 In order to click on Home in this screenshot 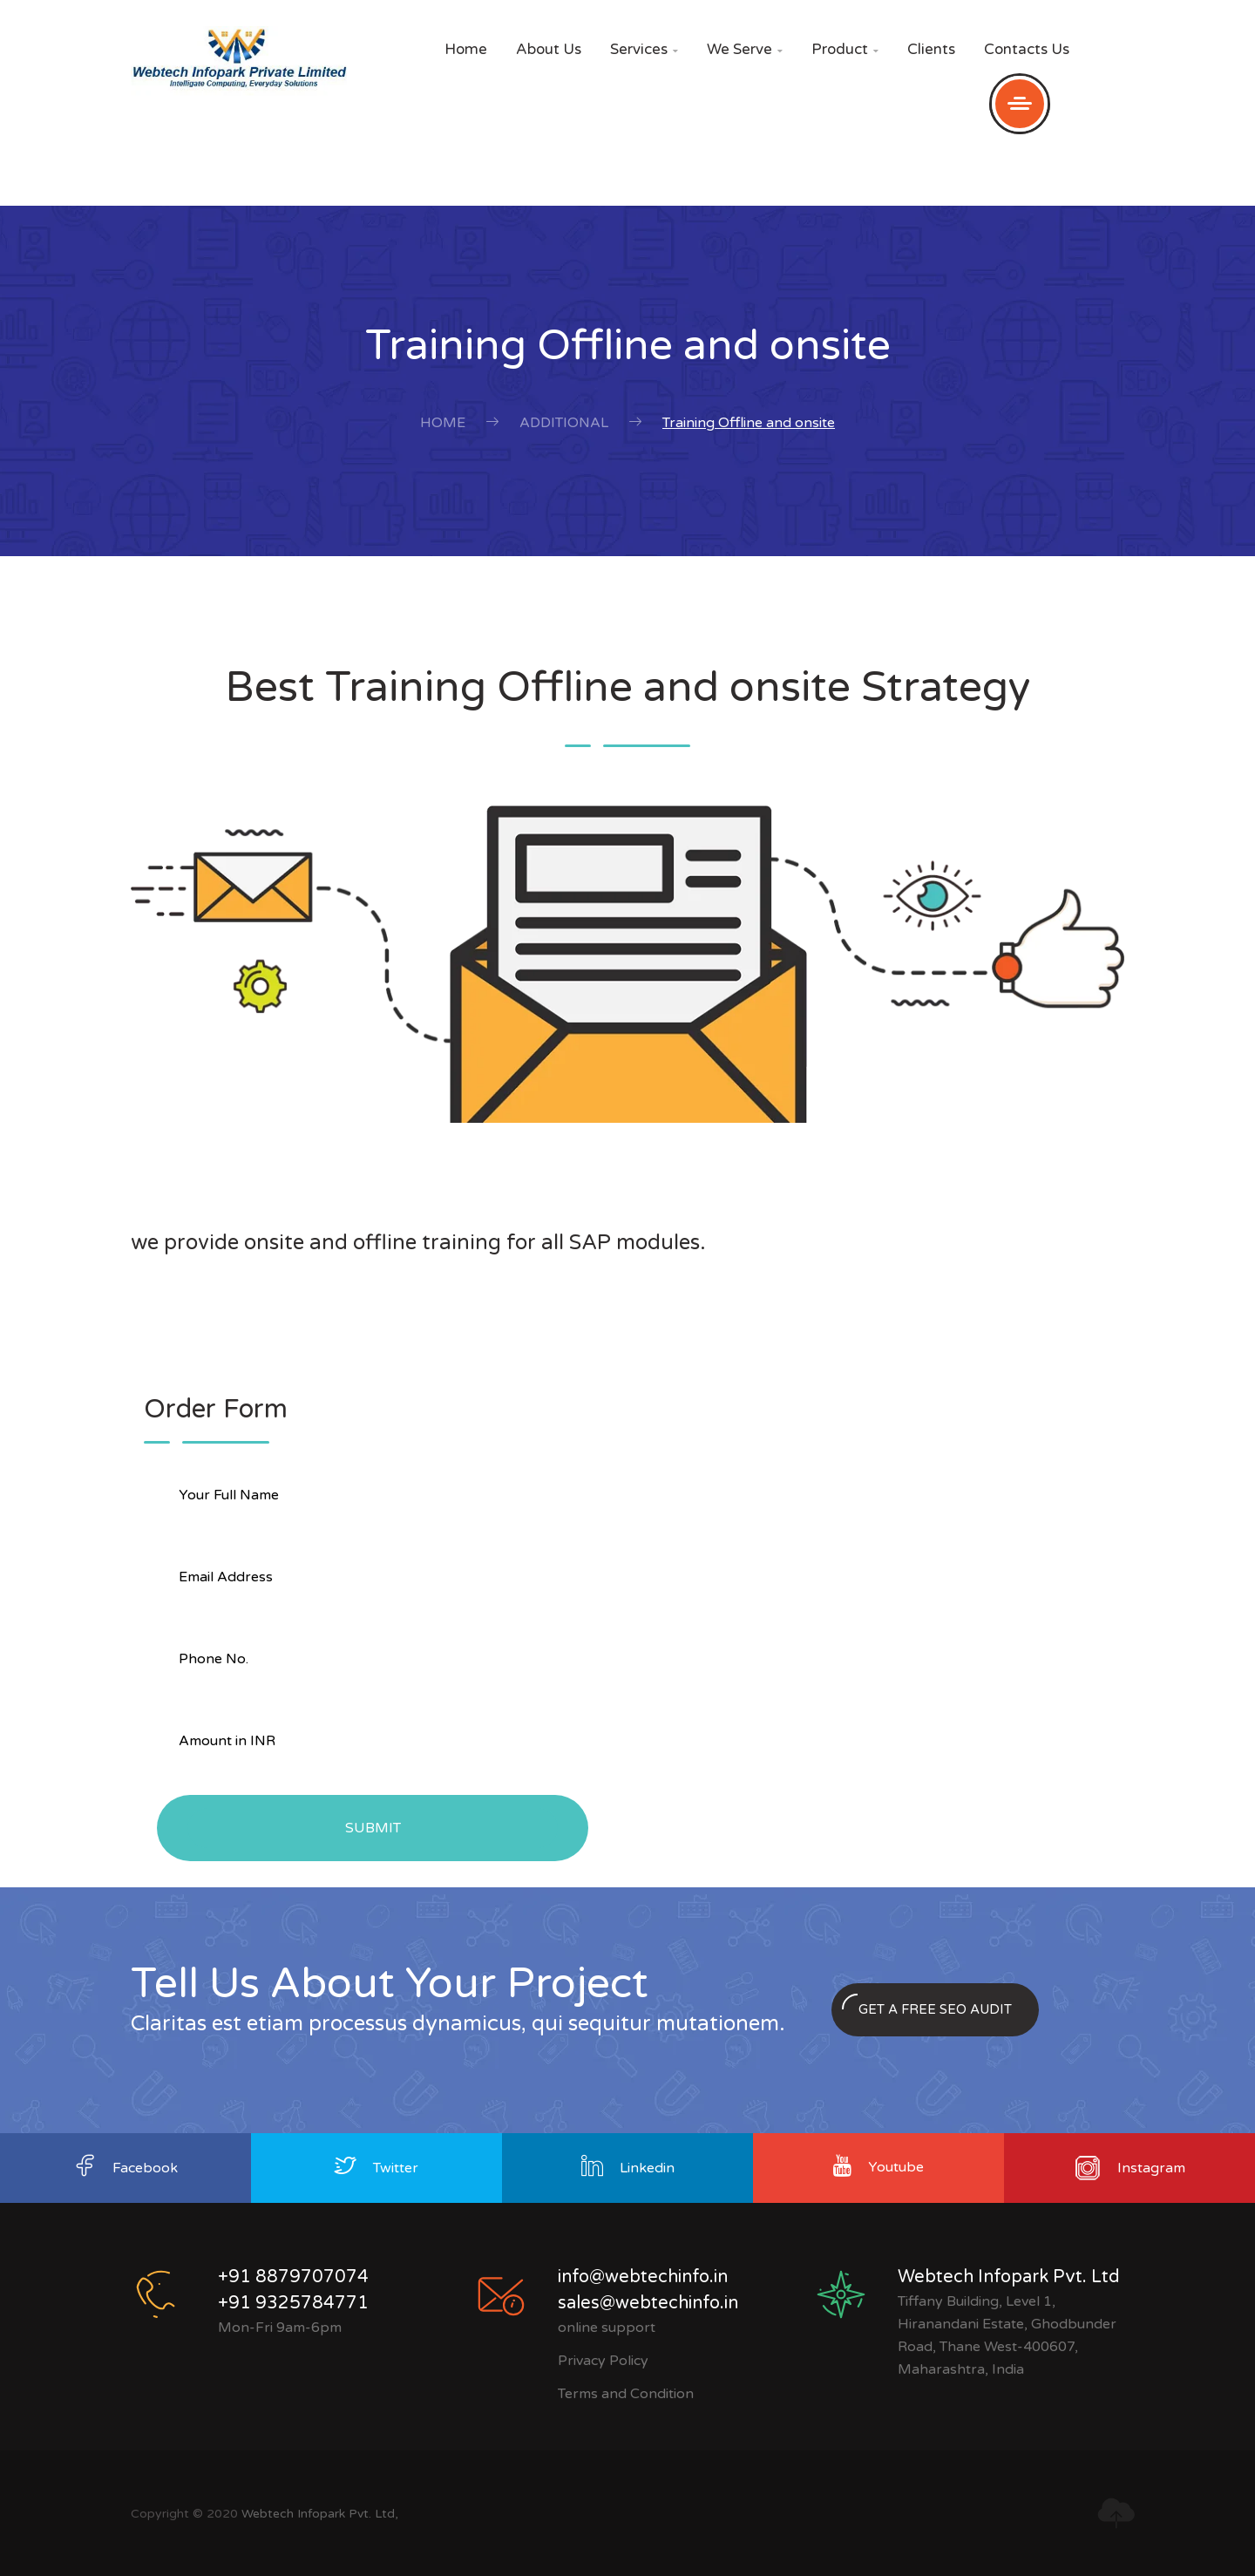, I will do `click(465, 49)`.